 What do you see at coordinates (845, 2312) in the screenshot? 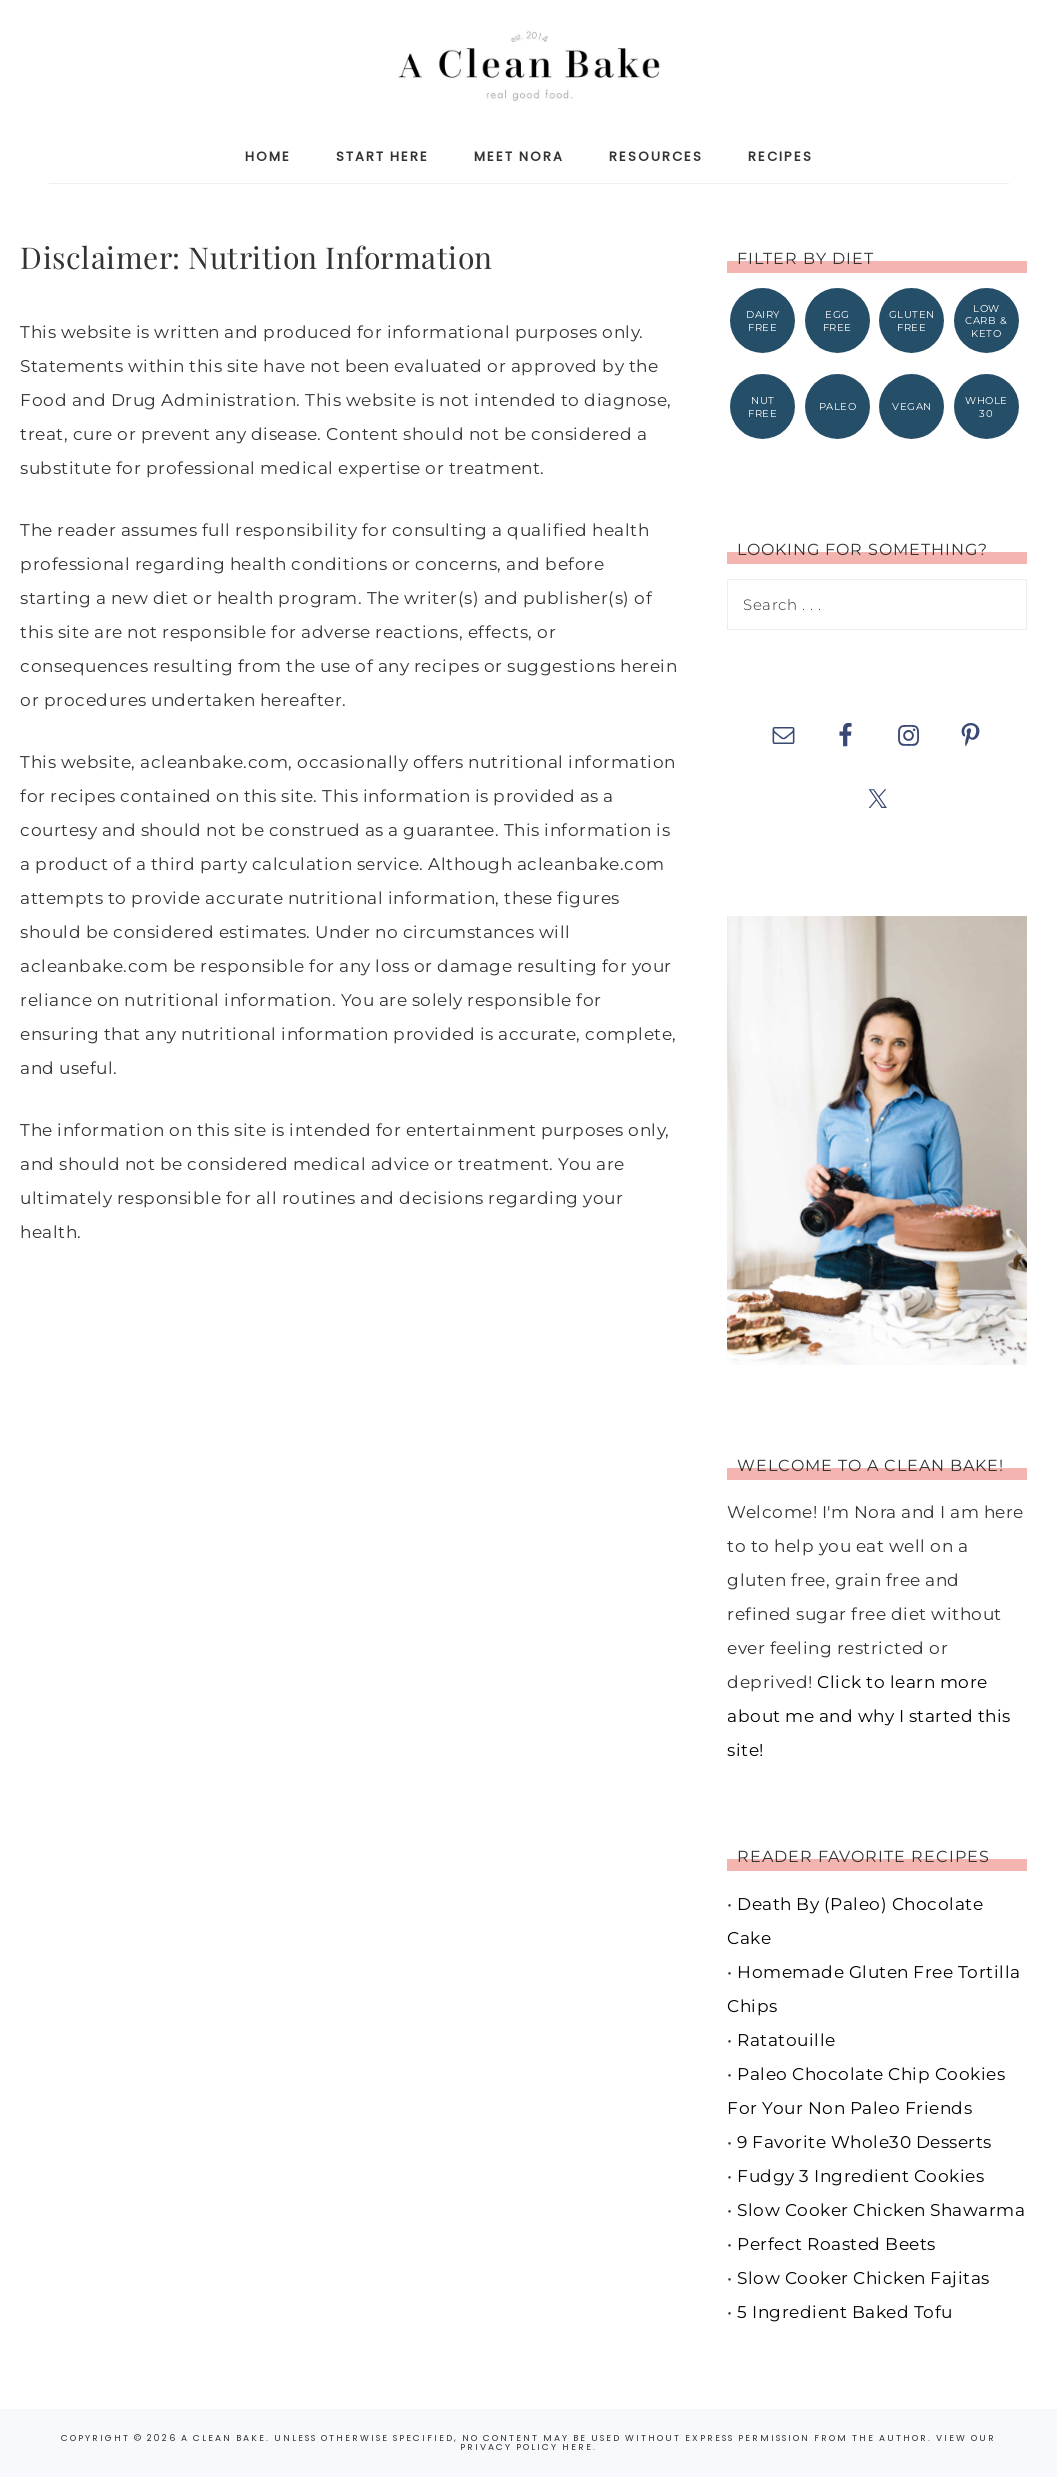
I see `5 Ingredient Baked Tofu` at bounding box center [845, 2312].